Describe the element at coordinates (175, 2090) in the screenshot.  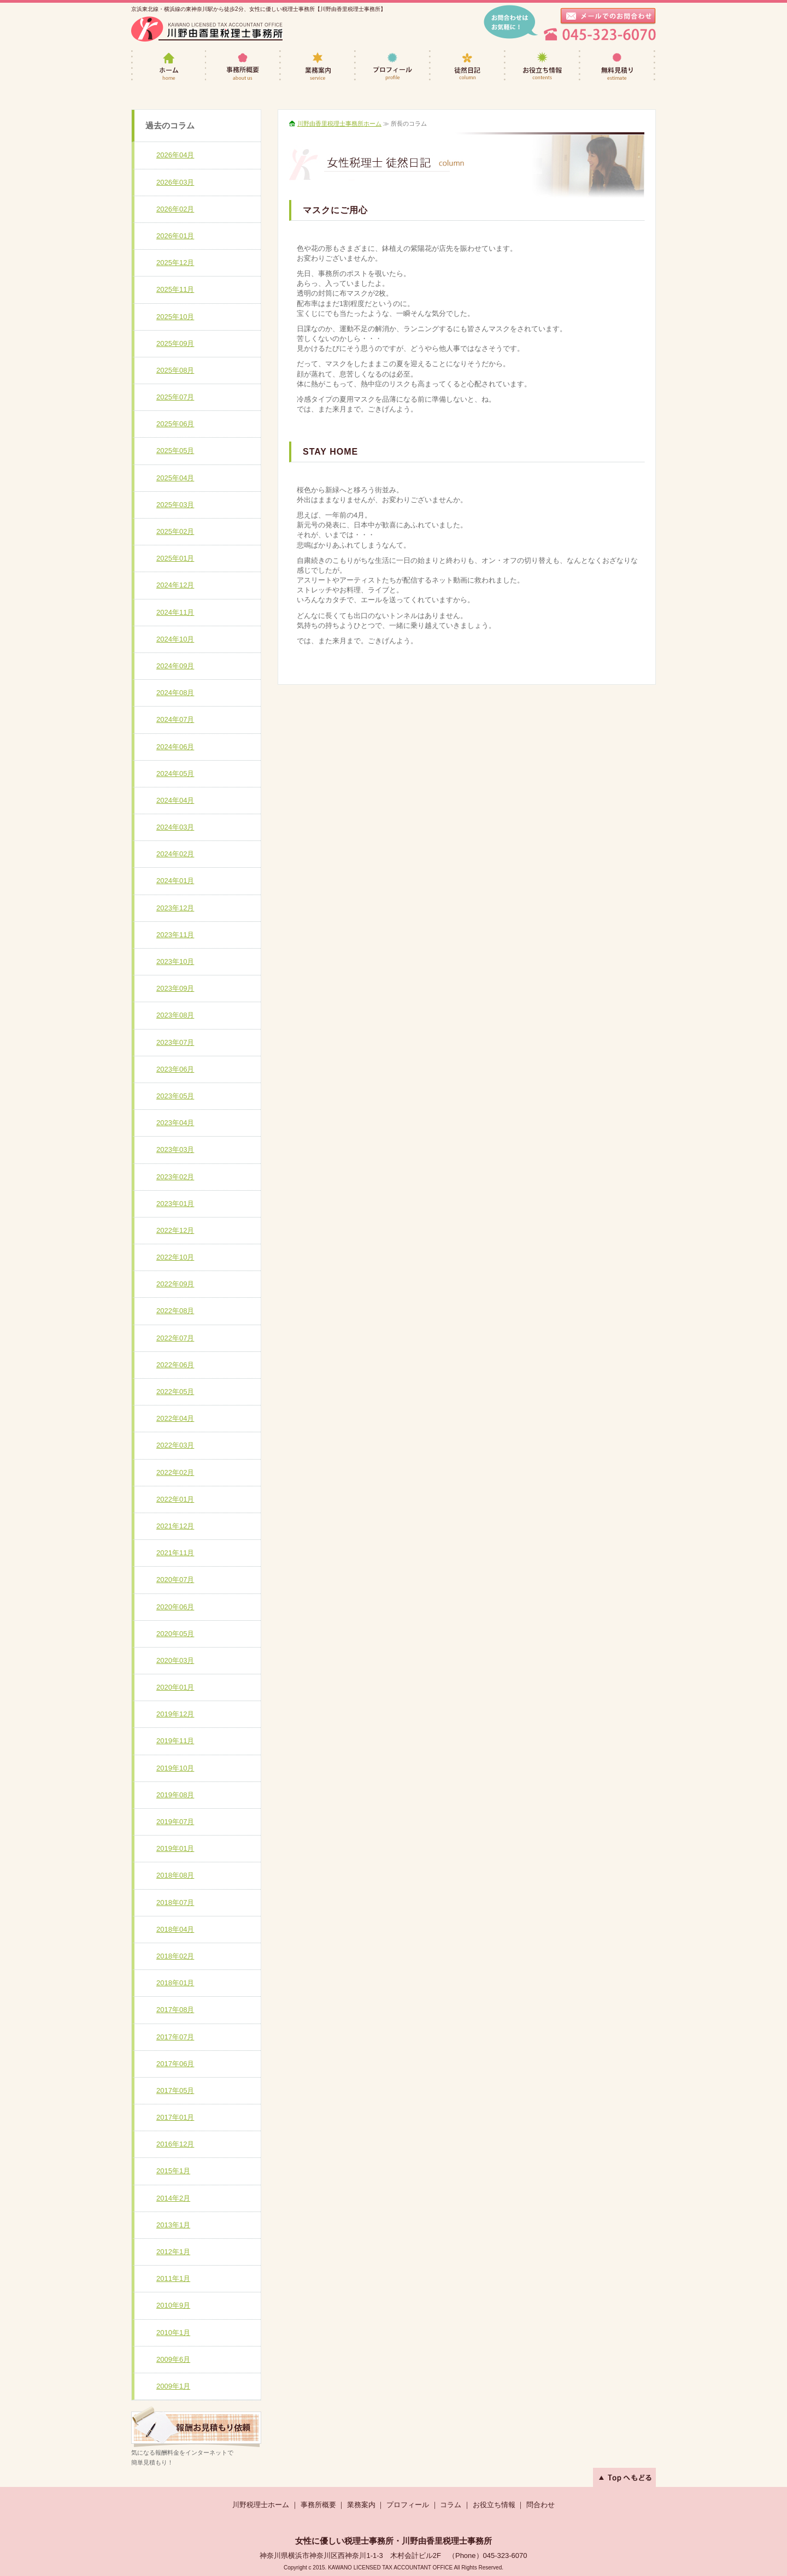
I see `2017年05月` at that location.